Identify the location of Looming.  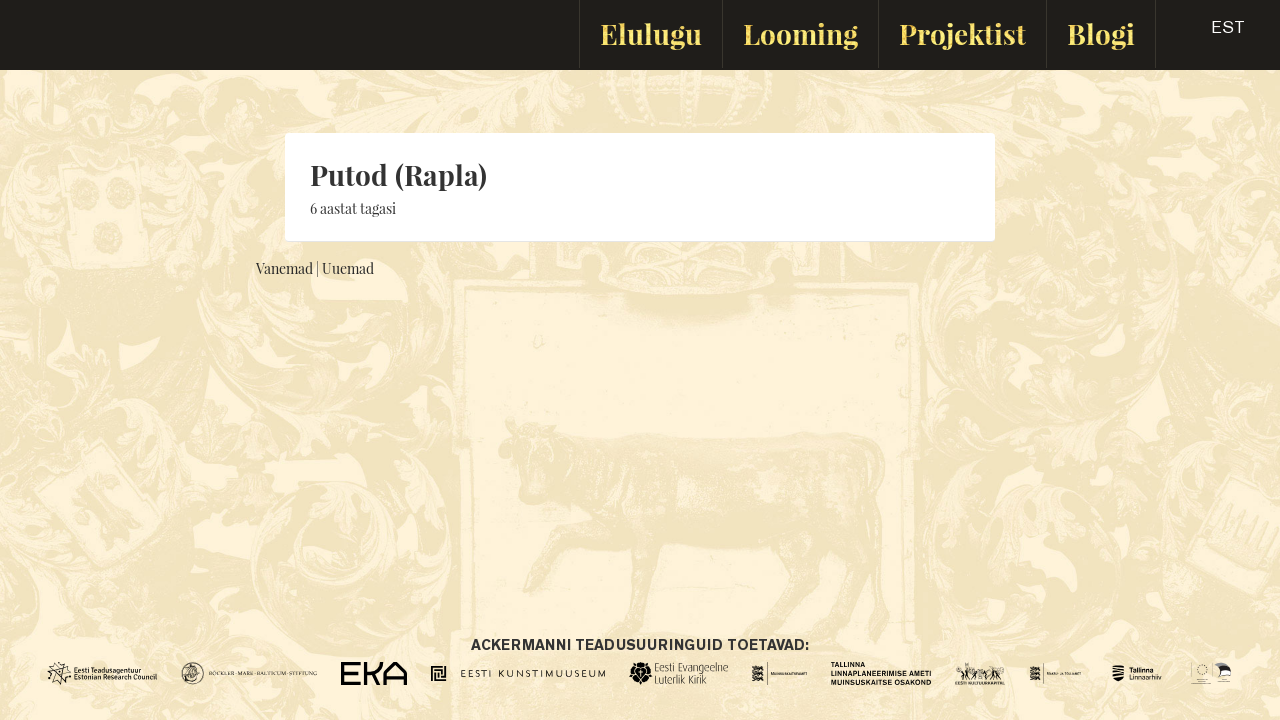
(800, 33).